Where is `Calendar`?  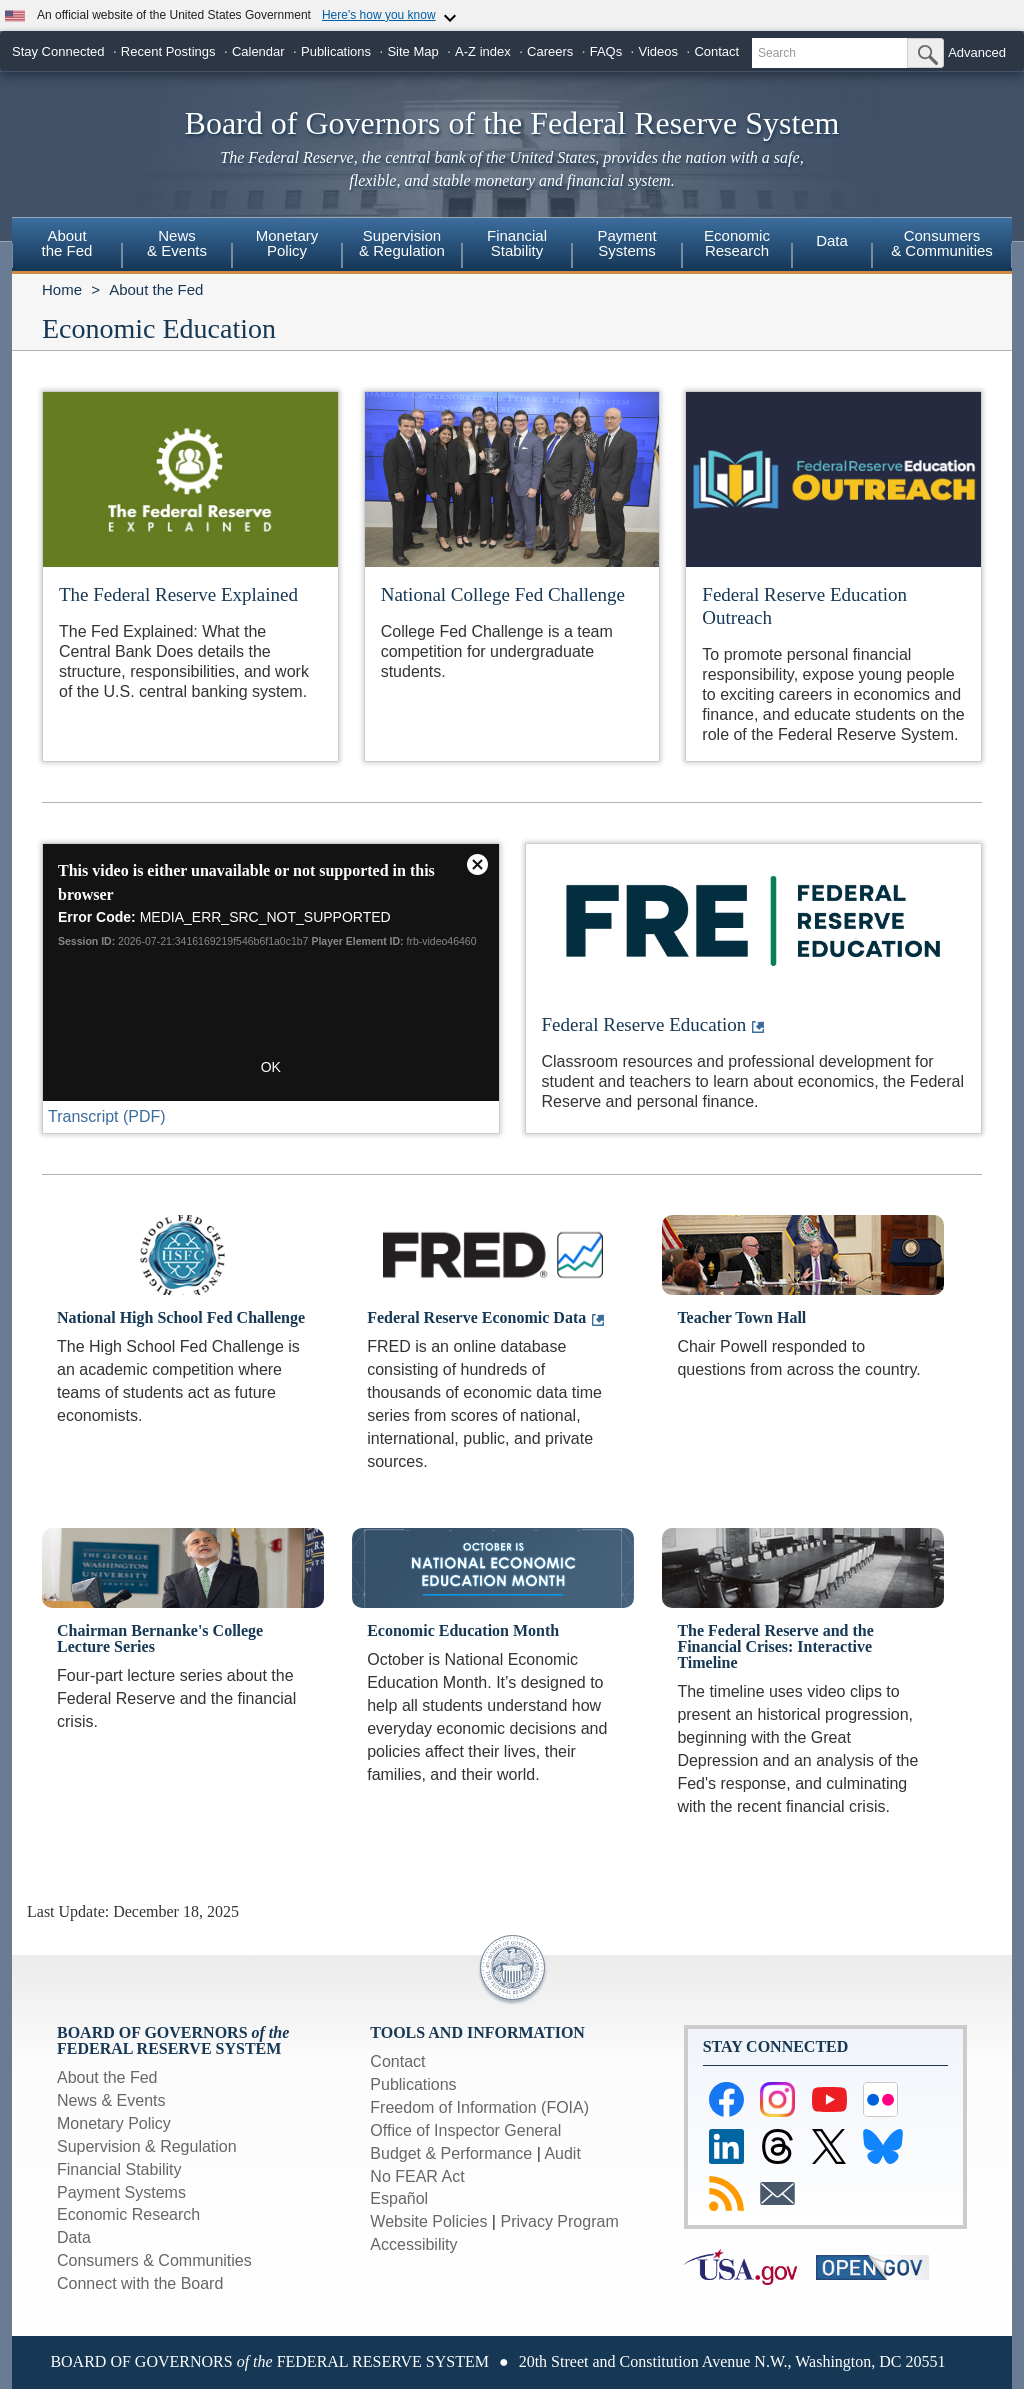 Calendar is located at coordinates (258, 51).